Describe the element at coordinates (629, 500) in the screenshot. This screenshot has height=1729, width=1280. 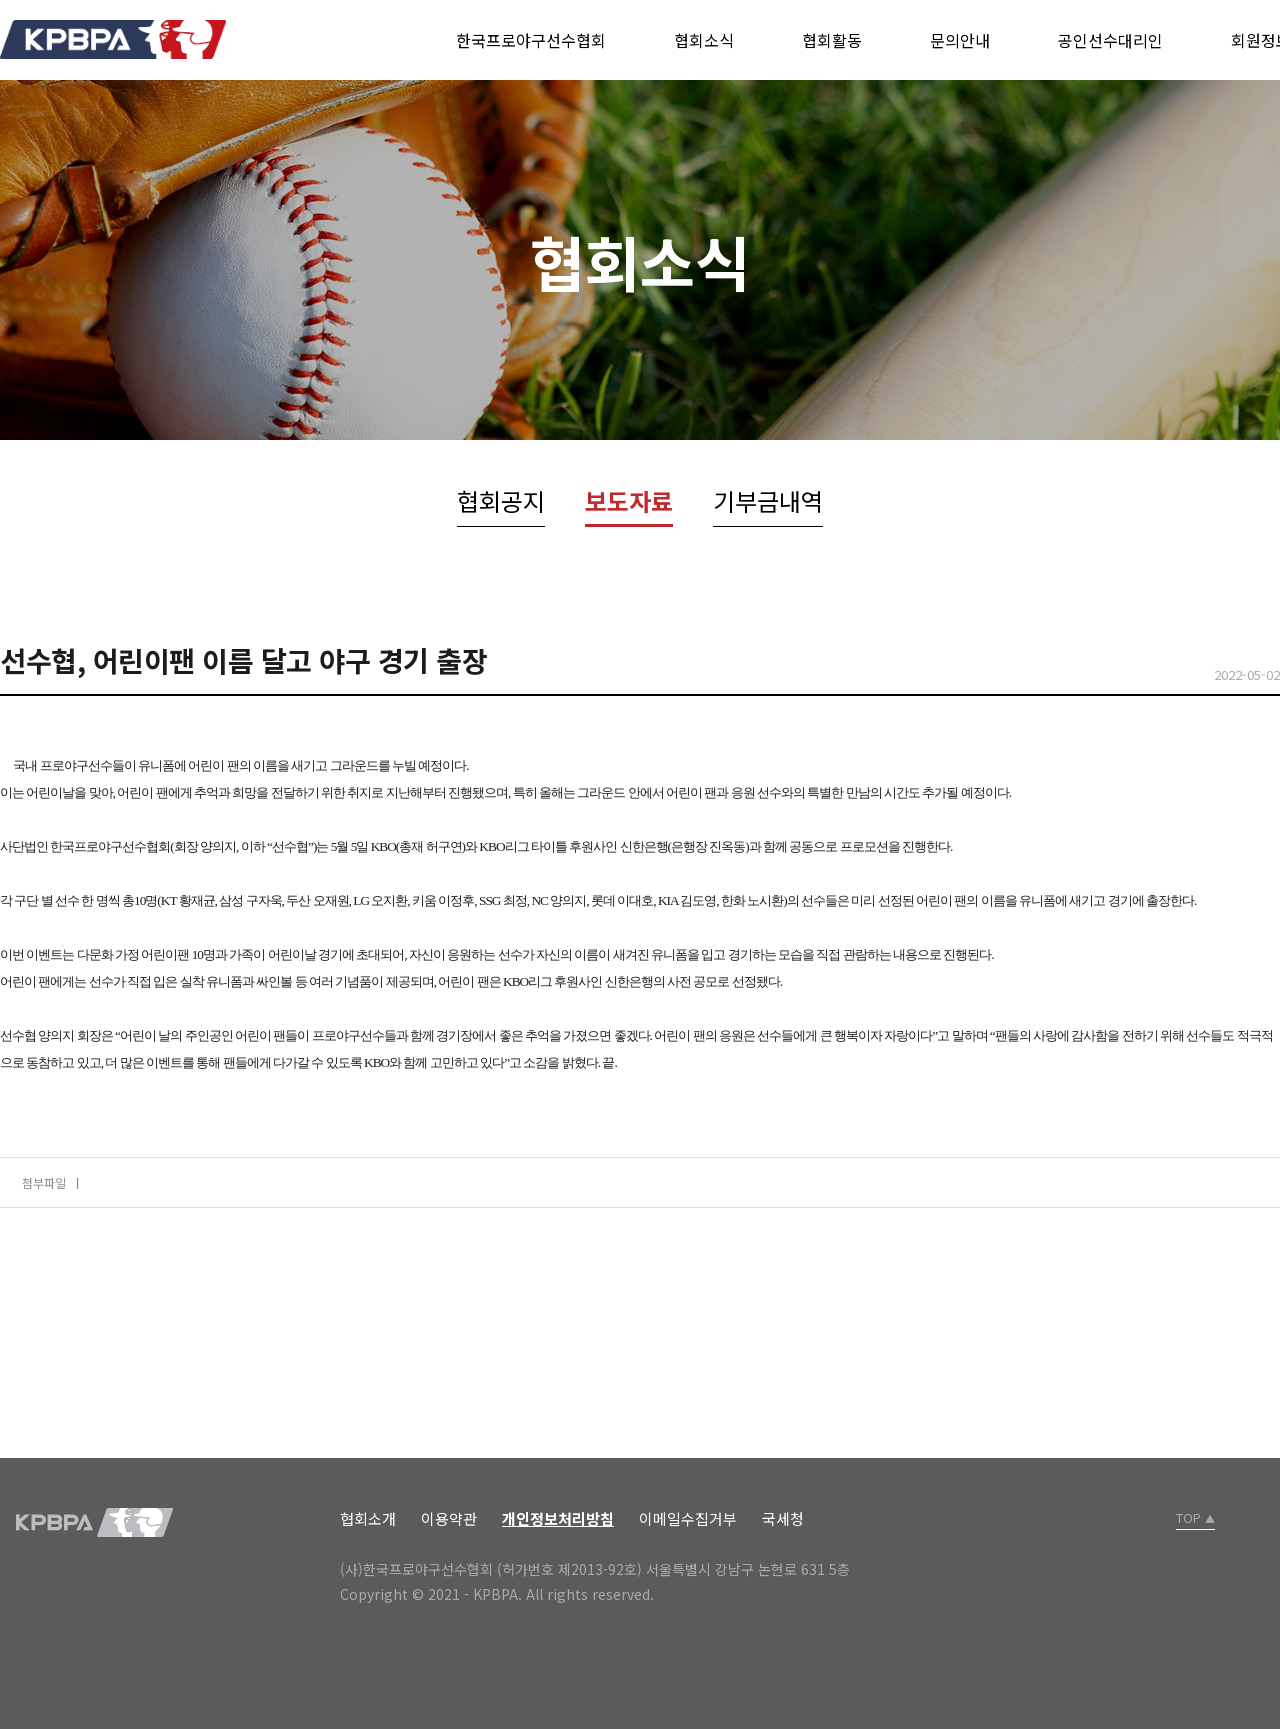
I see `보도자료` at that location.